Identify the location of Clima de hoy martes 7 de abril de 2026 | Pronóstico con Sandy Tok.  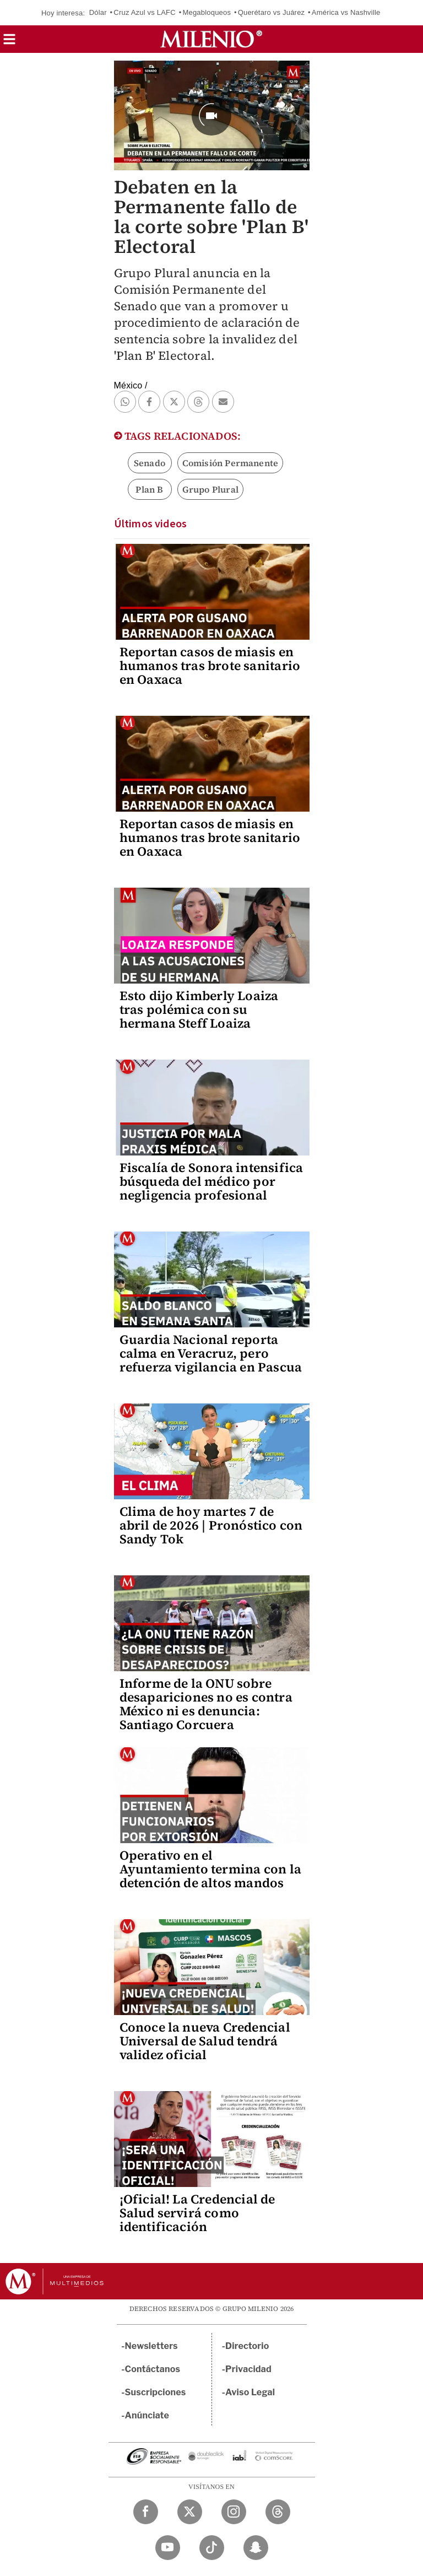
(211, 1525).